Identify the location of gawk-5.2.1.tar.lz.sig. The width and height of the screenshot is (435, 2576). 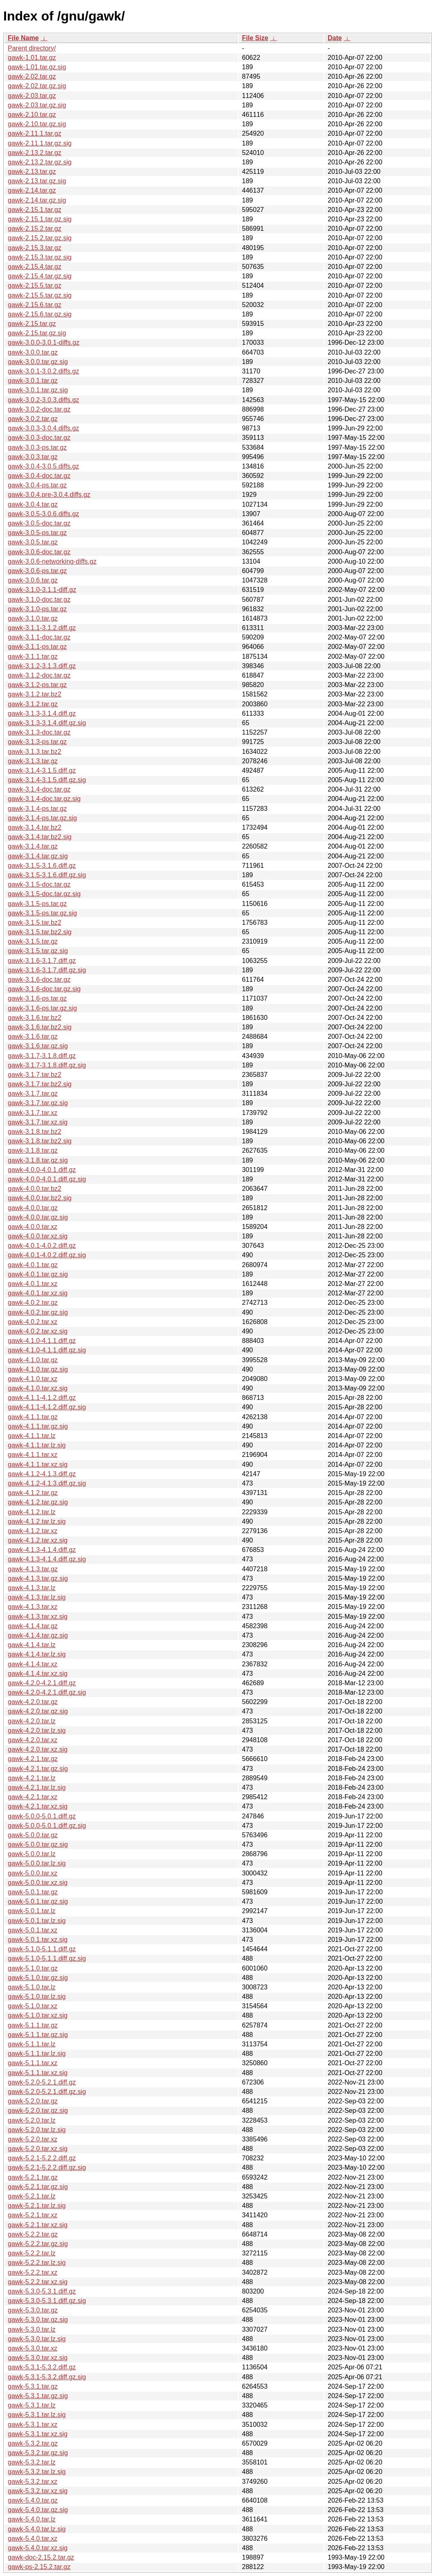
(37, 2205).